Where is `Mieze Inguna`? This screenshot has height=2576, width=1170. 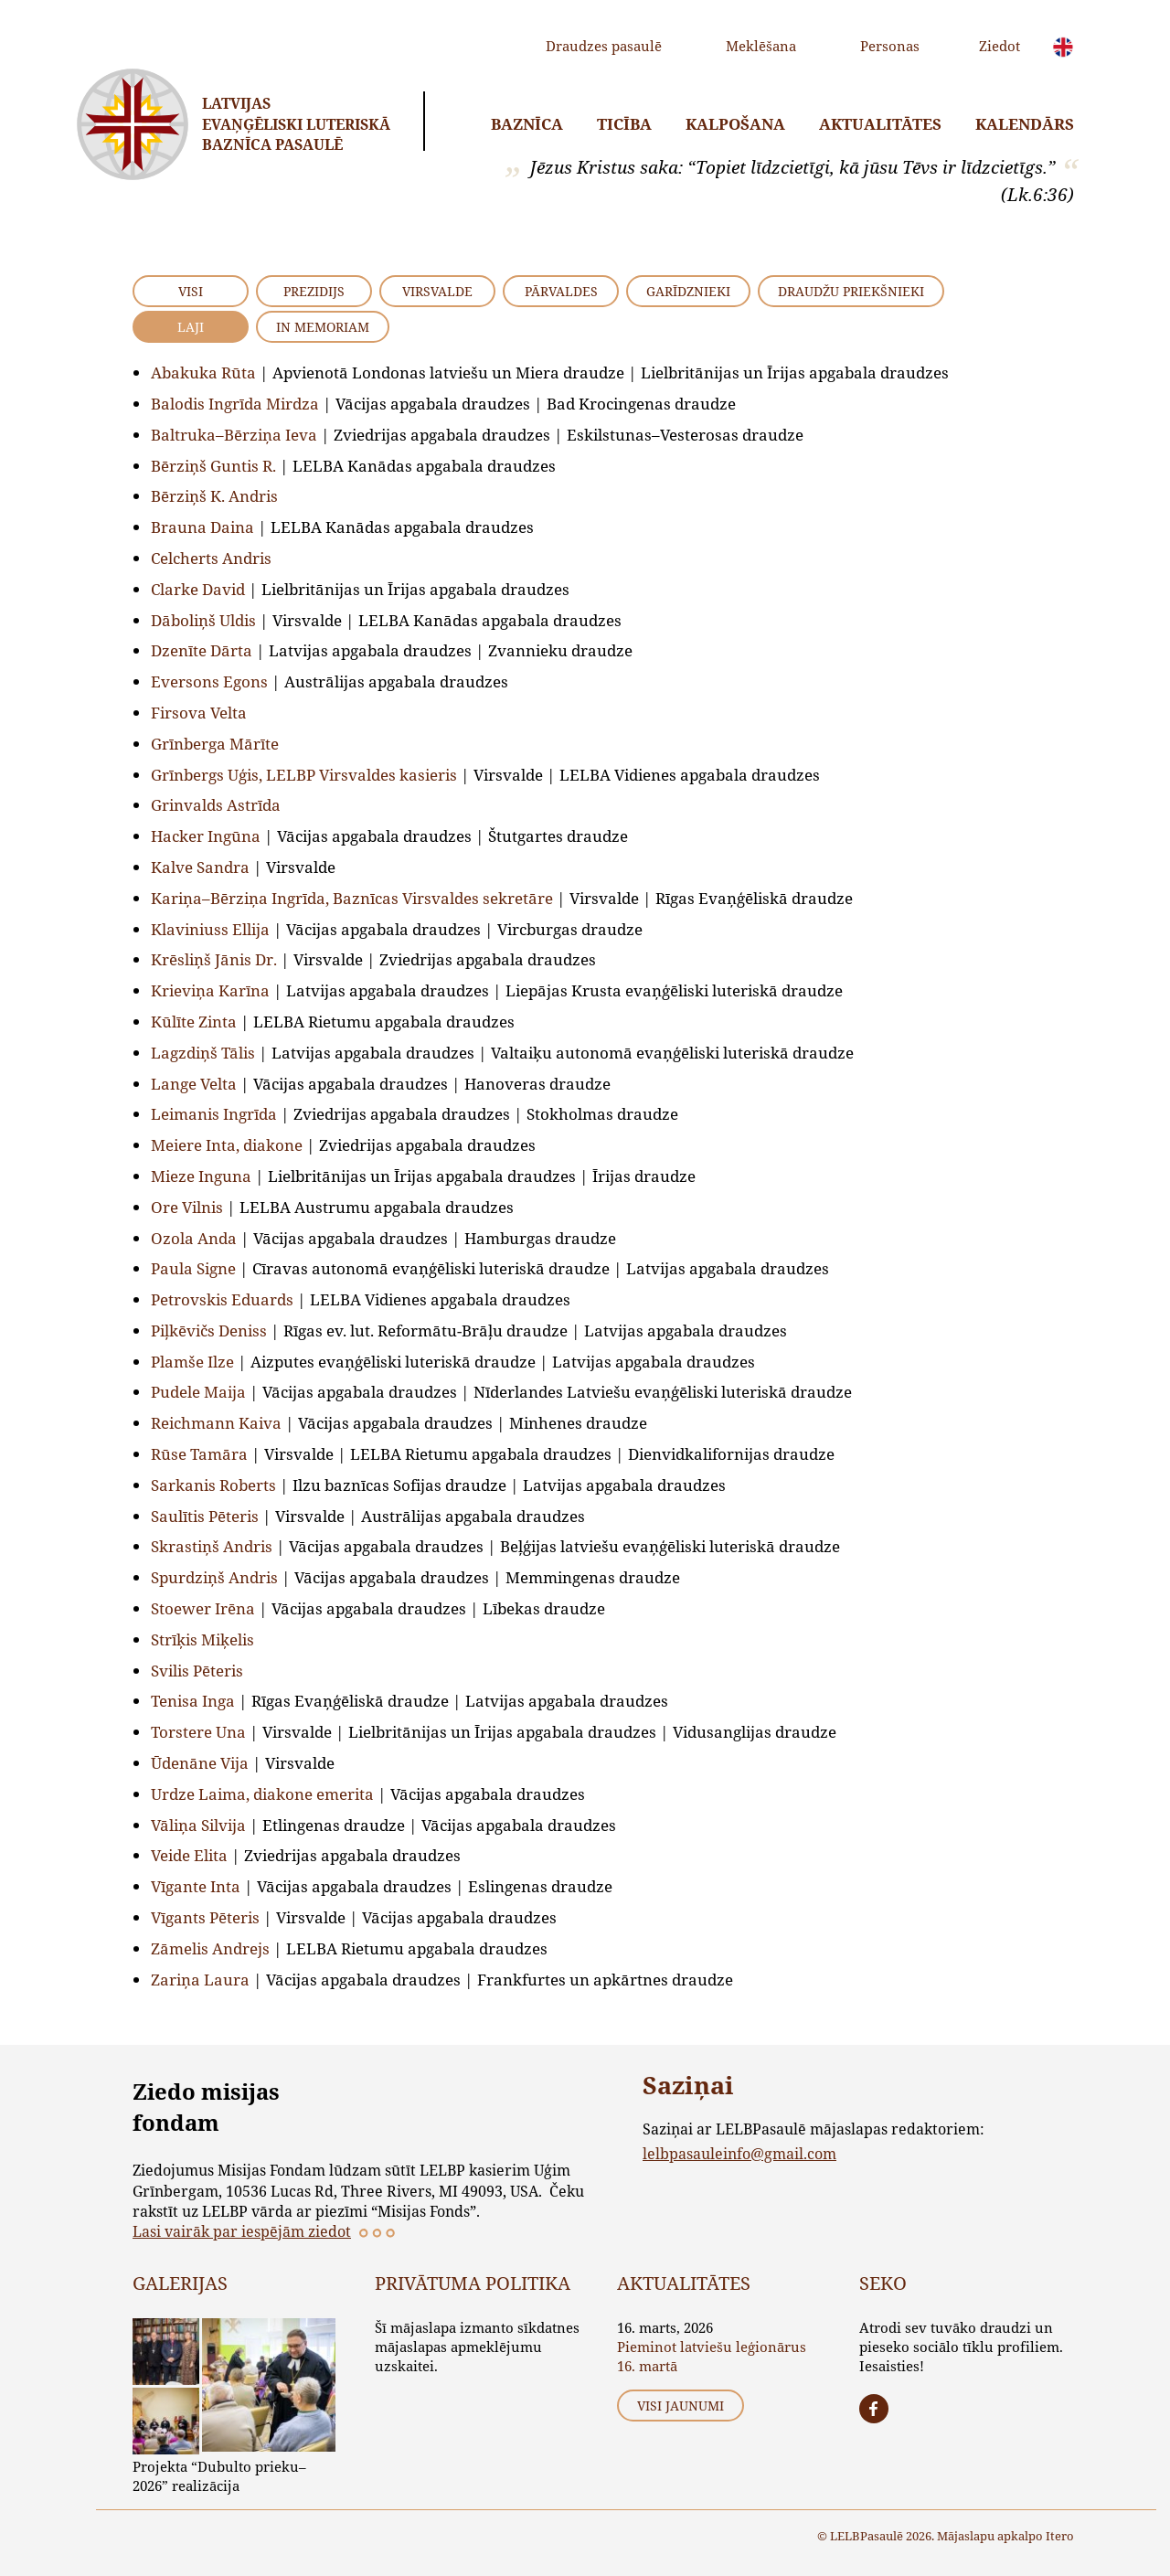 Mieze Inguna is located at coordinates (201, 1176).